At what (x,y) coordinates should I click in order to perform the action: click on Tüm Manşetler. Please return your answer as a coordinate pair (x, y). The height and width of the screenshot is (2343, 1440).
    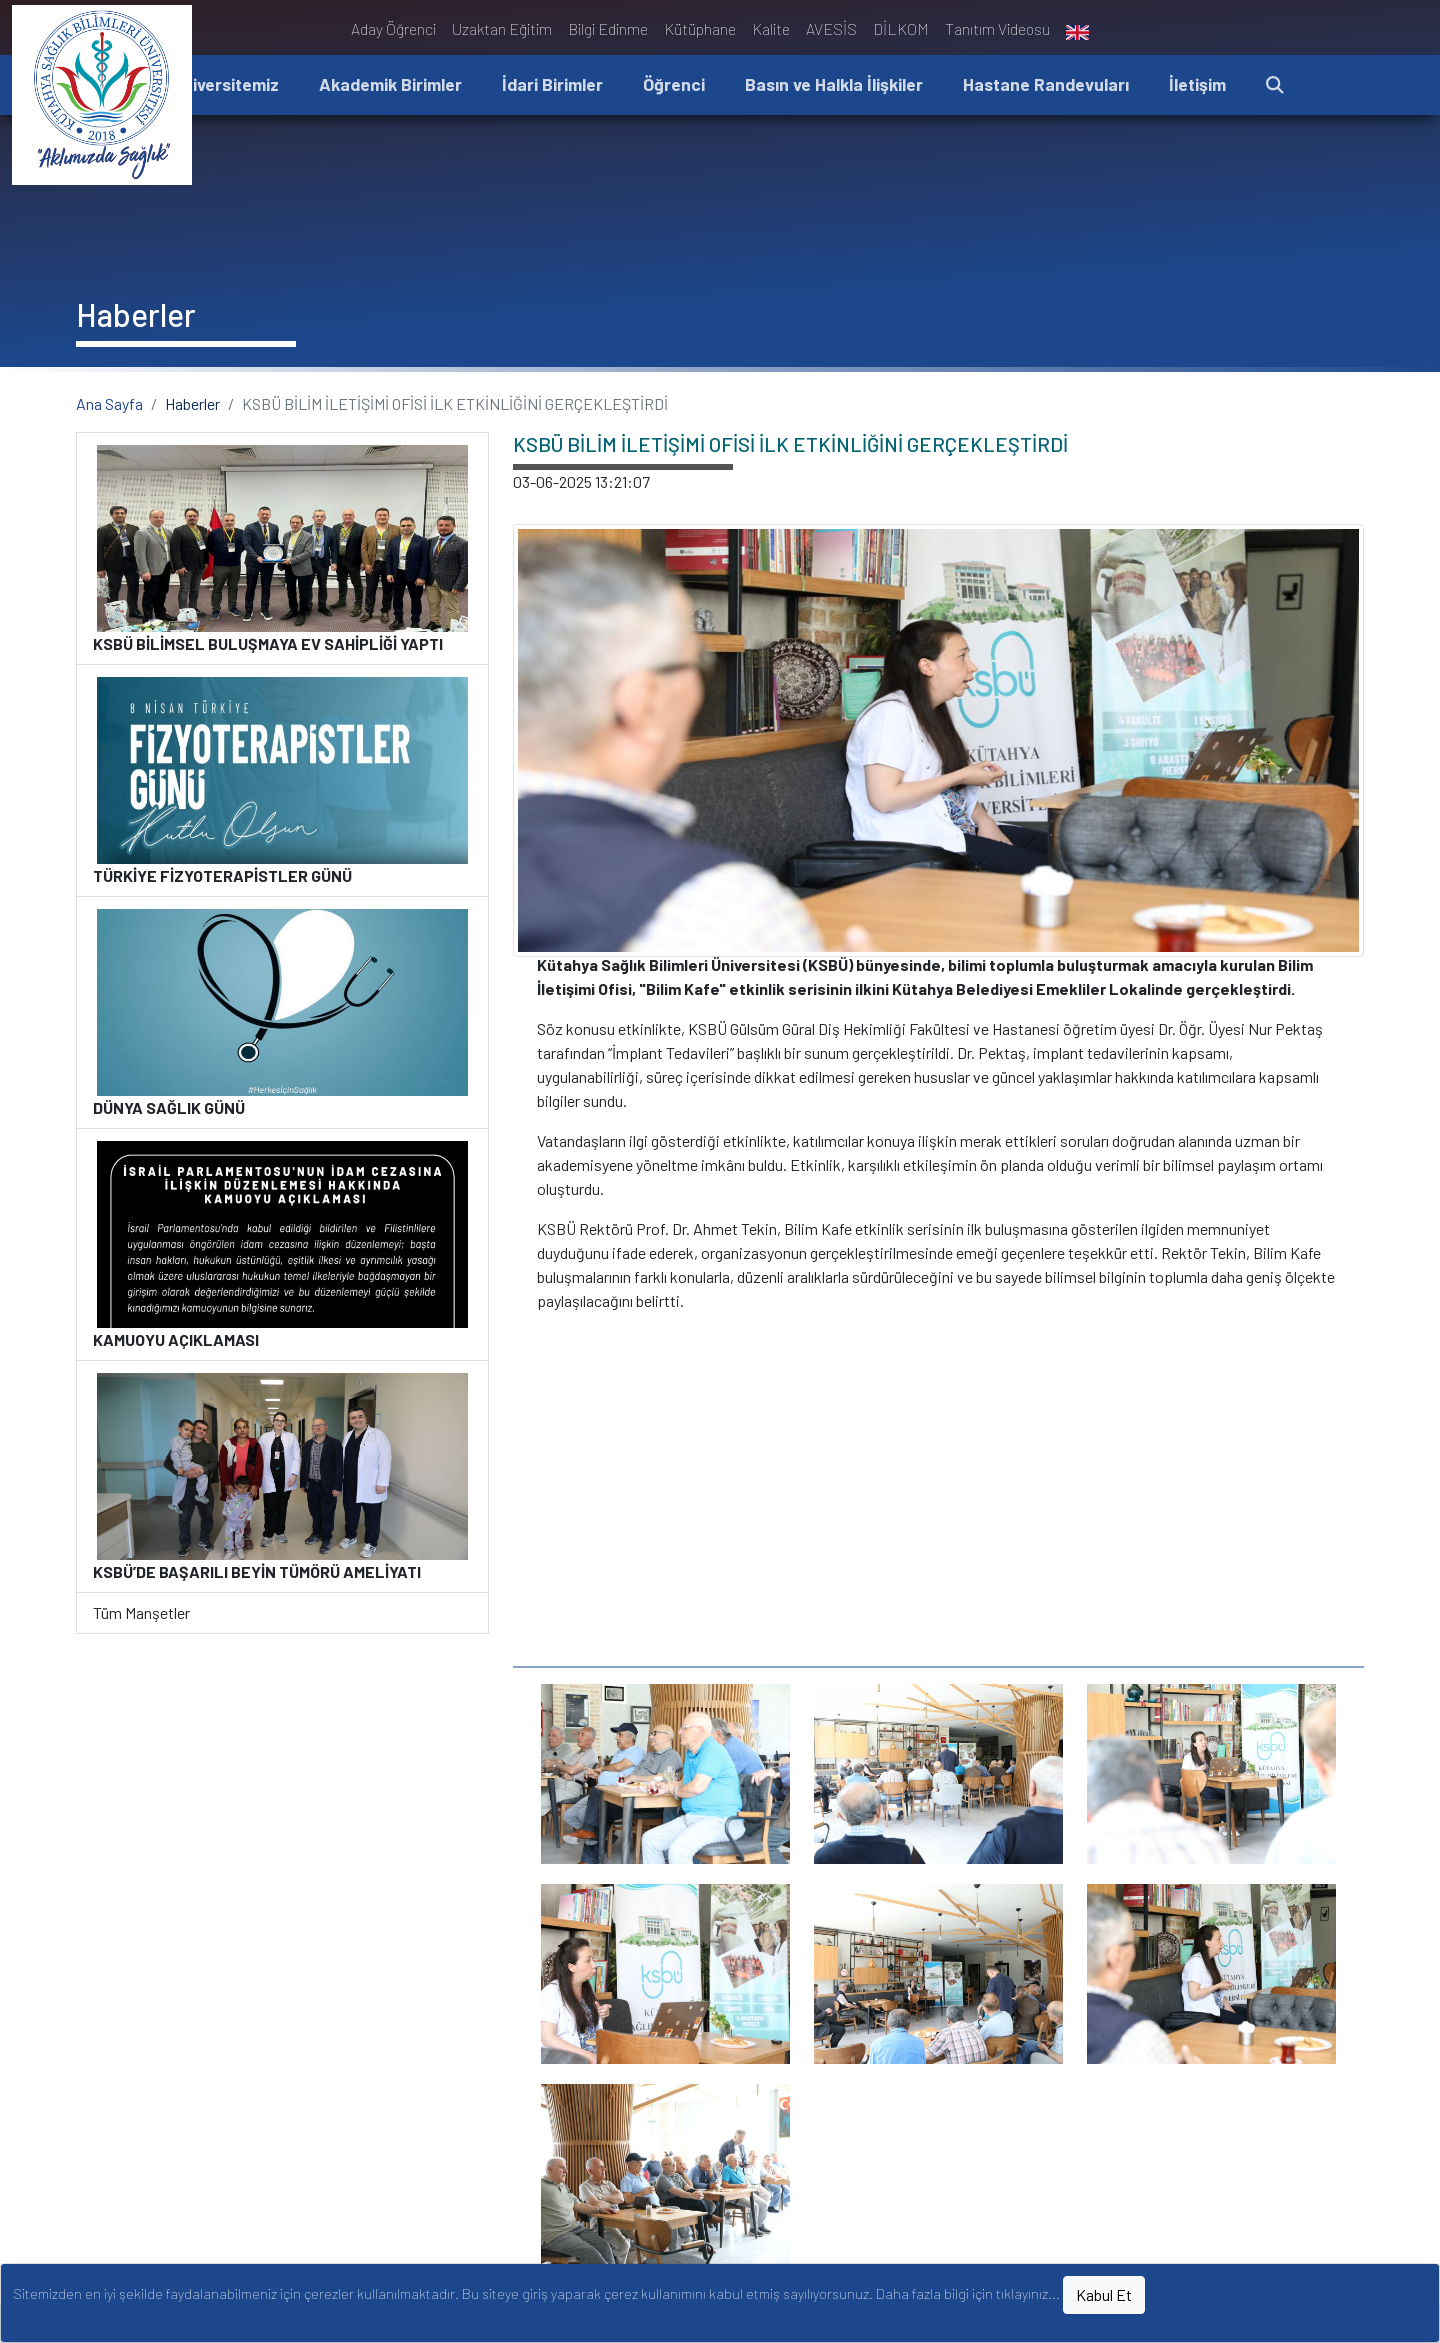
    Looking at the image, I should click on (141, 1612).